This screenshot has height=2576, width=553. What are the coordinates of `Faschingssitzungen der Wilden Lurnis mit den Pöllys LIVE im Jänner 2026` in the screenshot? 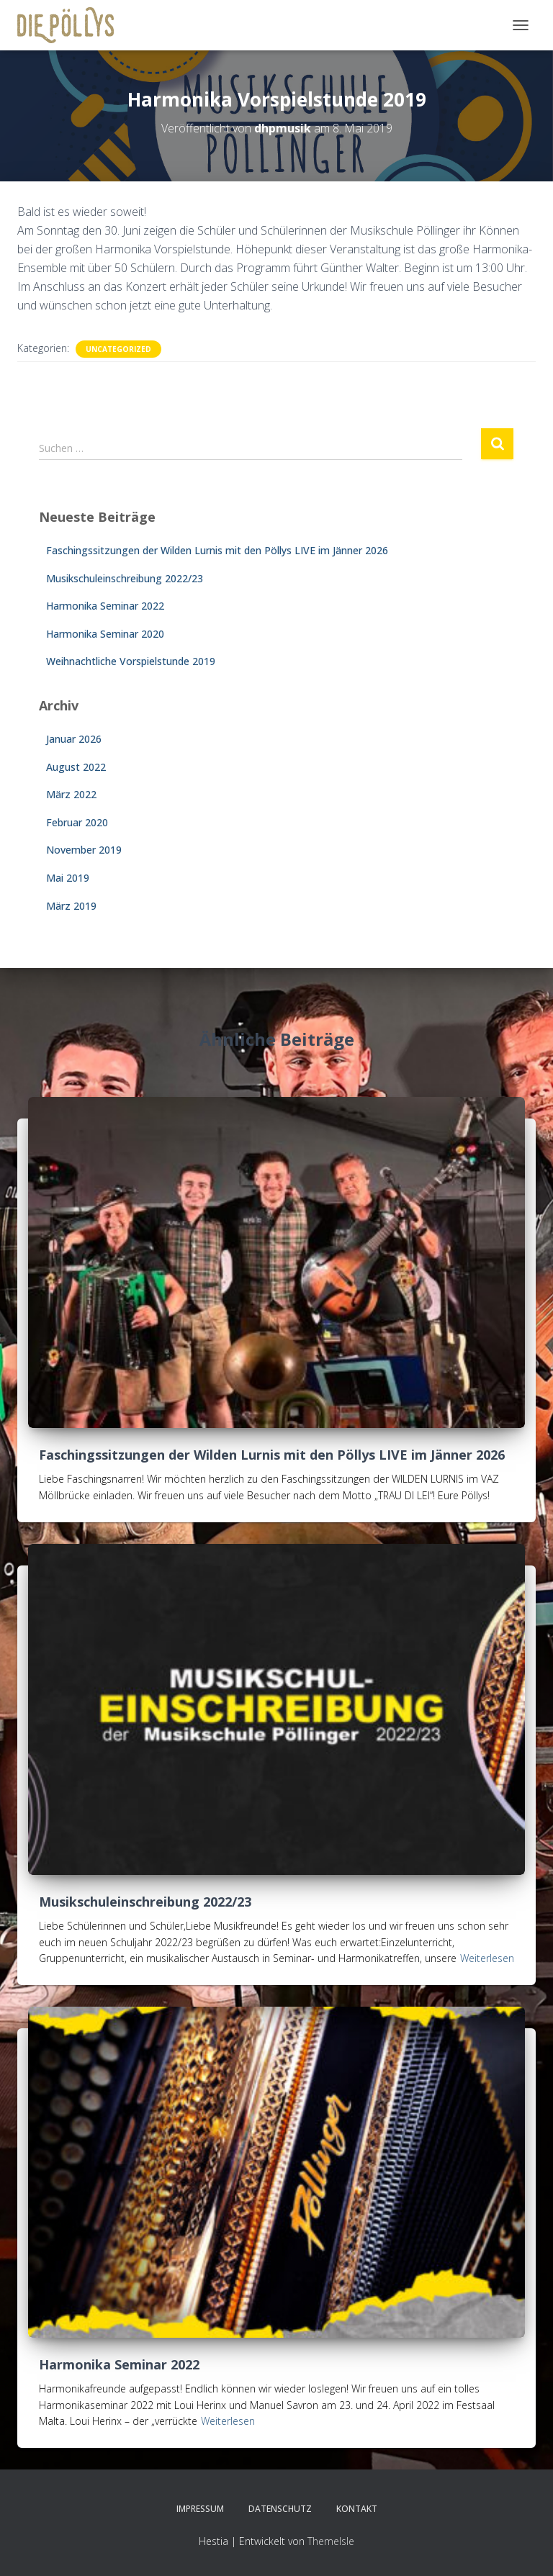 It's located at (217, 550).